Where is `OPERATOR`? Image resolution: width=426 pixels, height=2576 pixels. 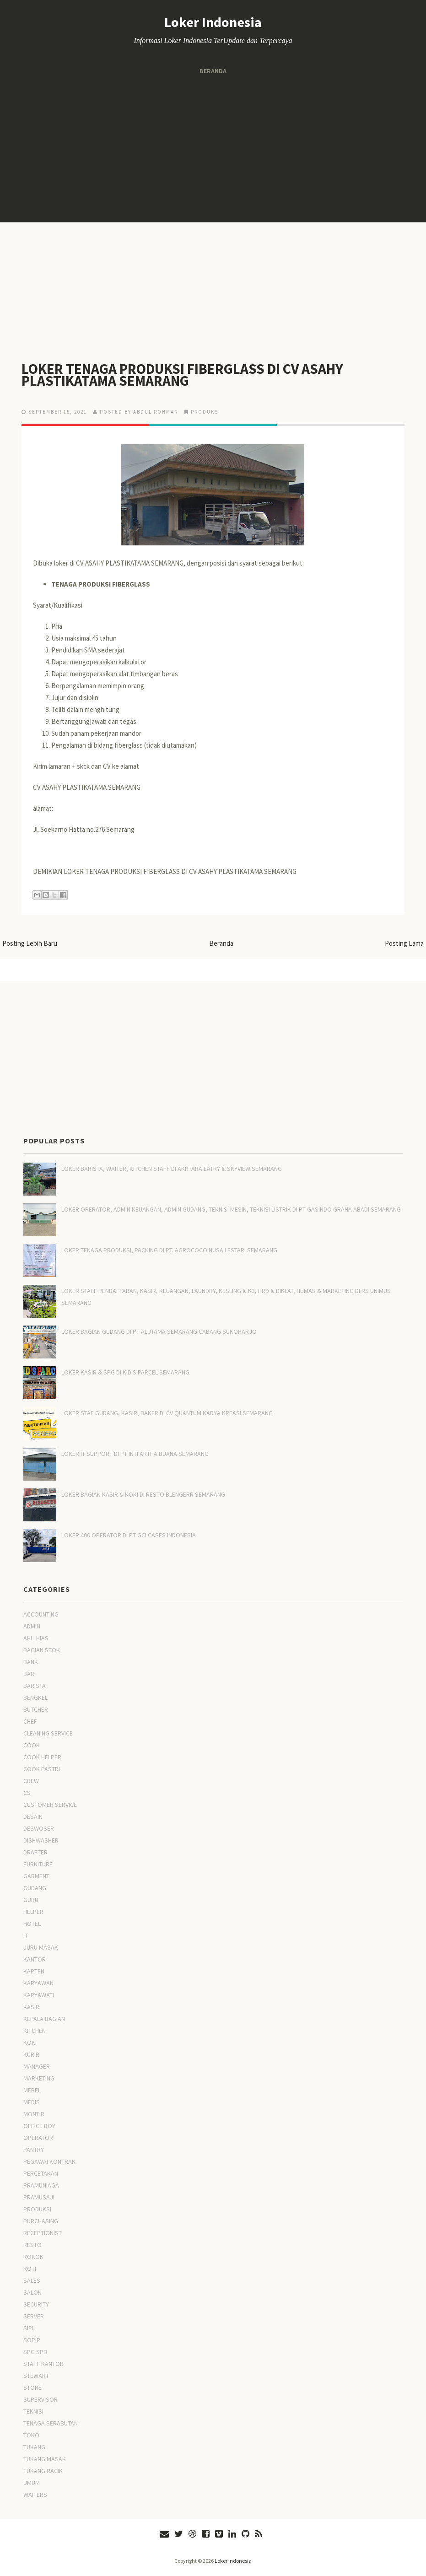 OPERATOR is located at coordinates (38, 2138).